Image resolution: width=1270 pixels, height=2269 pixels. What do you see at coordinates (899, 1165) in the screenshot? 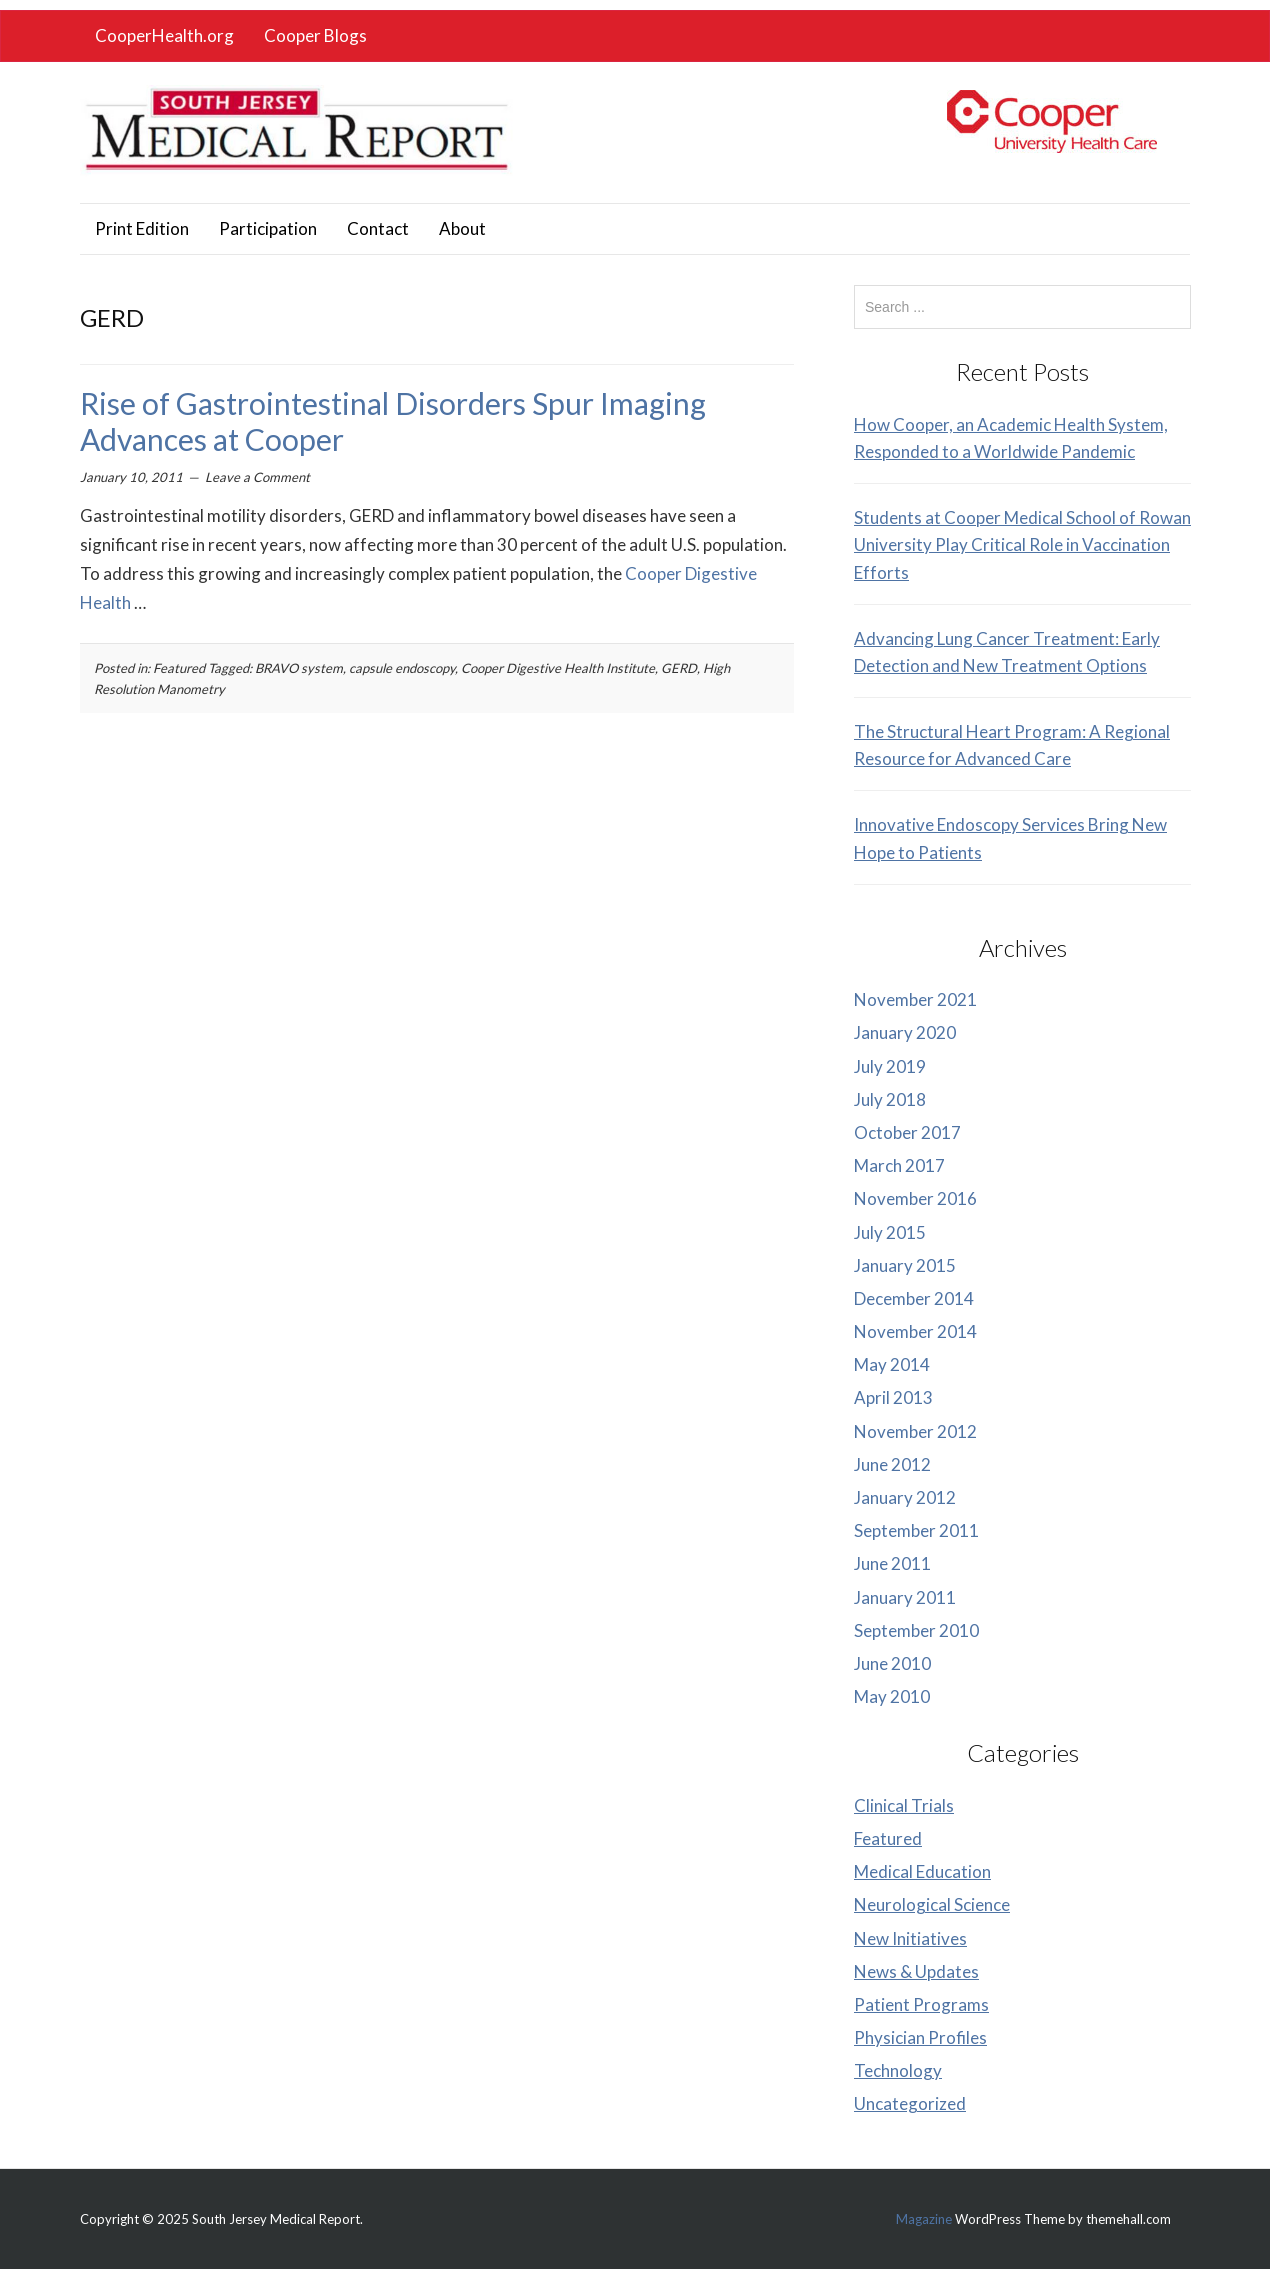
I see `March 2017` at bounding box center [899, 1165].